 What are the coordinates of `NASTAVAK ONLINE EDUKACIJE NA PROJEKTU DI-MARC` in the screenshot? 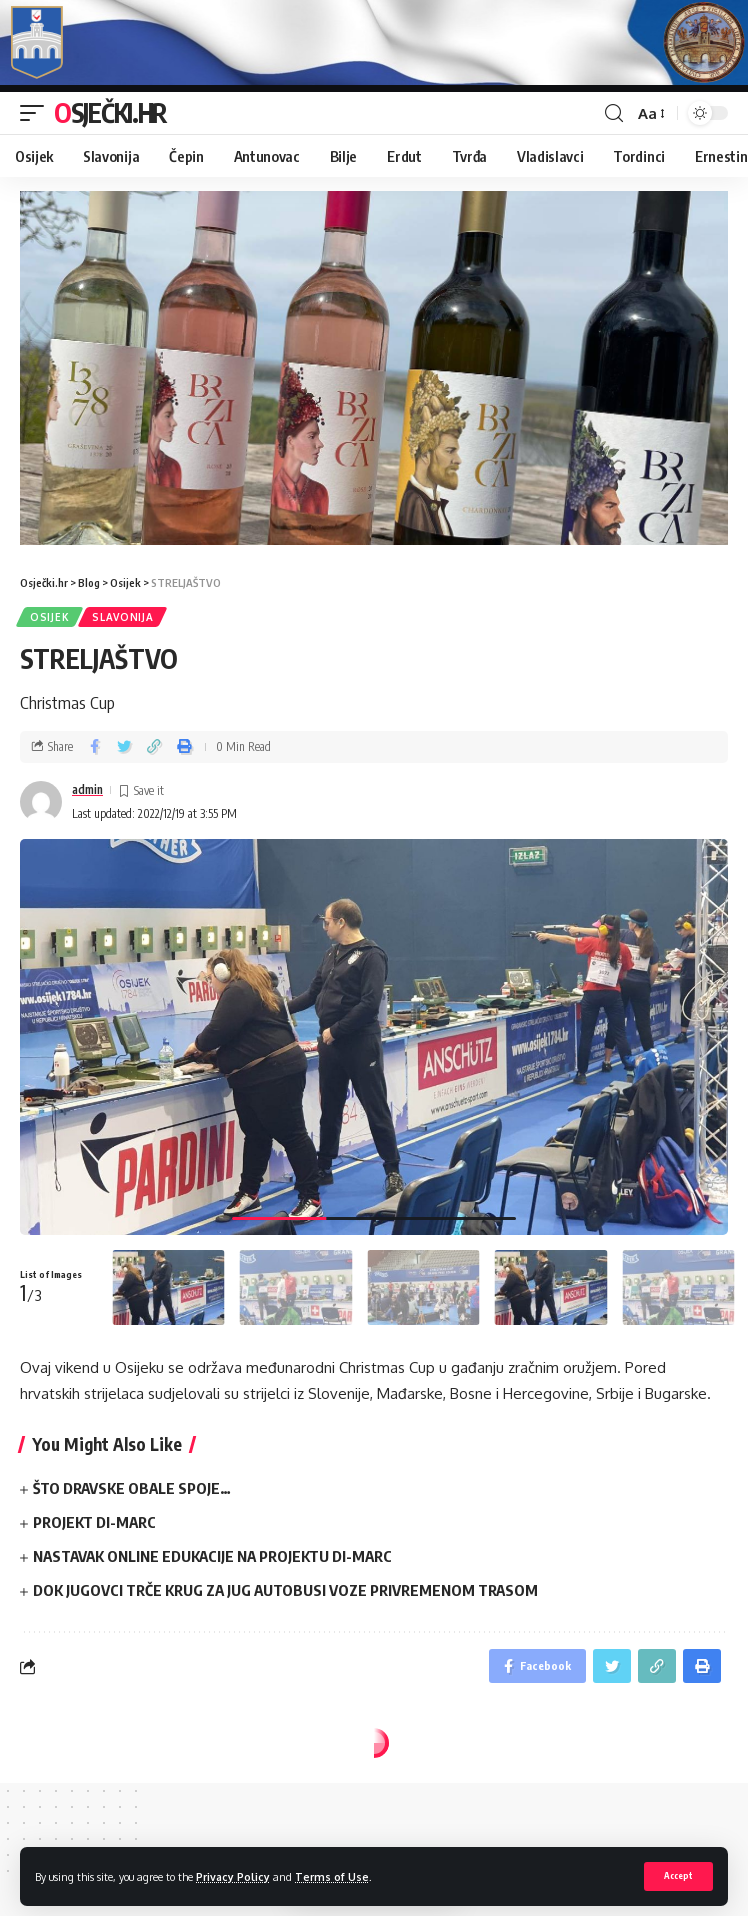 It's located at (212, 1556).